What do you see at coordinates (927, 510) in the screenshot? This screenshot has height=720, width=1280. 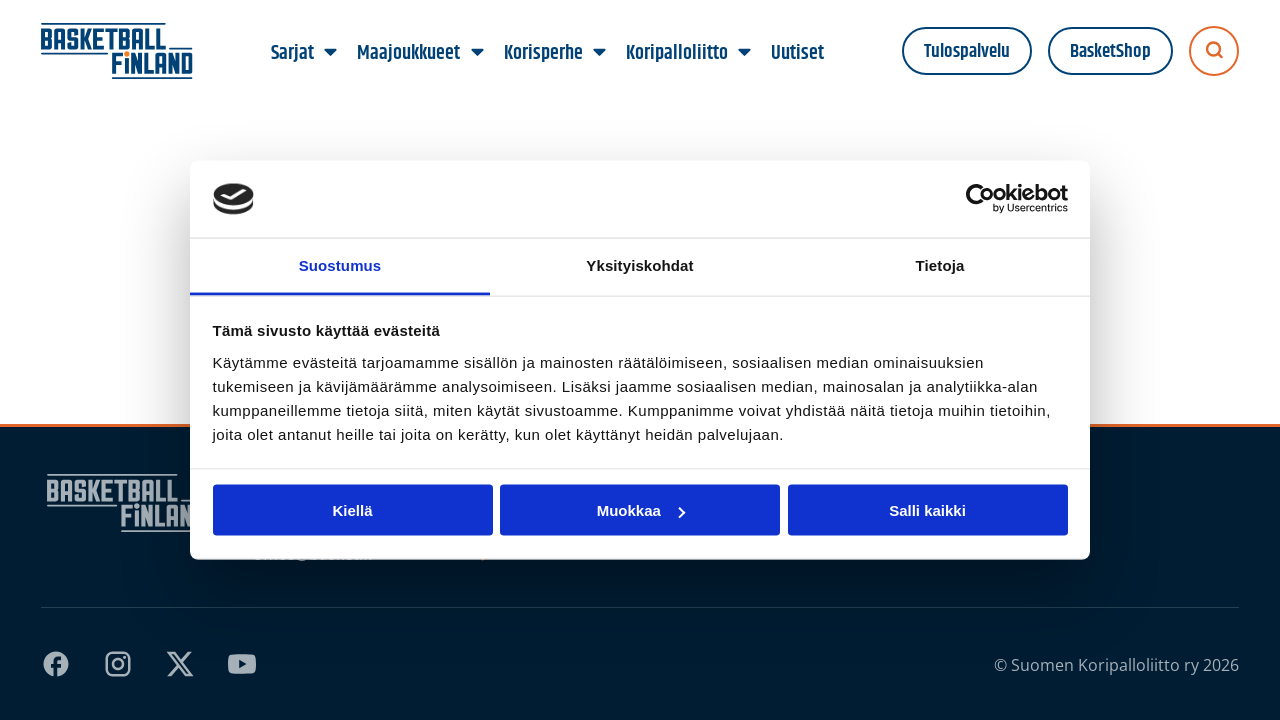 I see `Salli kaikki` at bounding box center [927, 510].